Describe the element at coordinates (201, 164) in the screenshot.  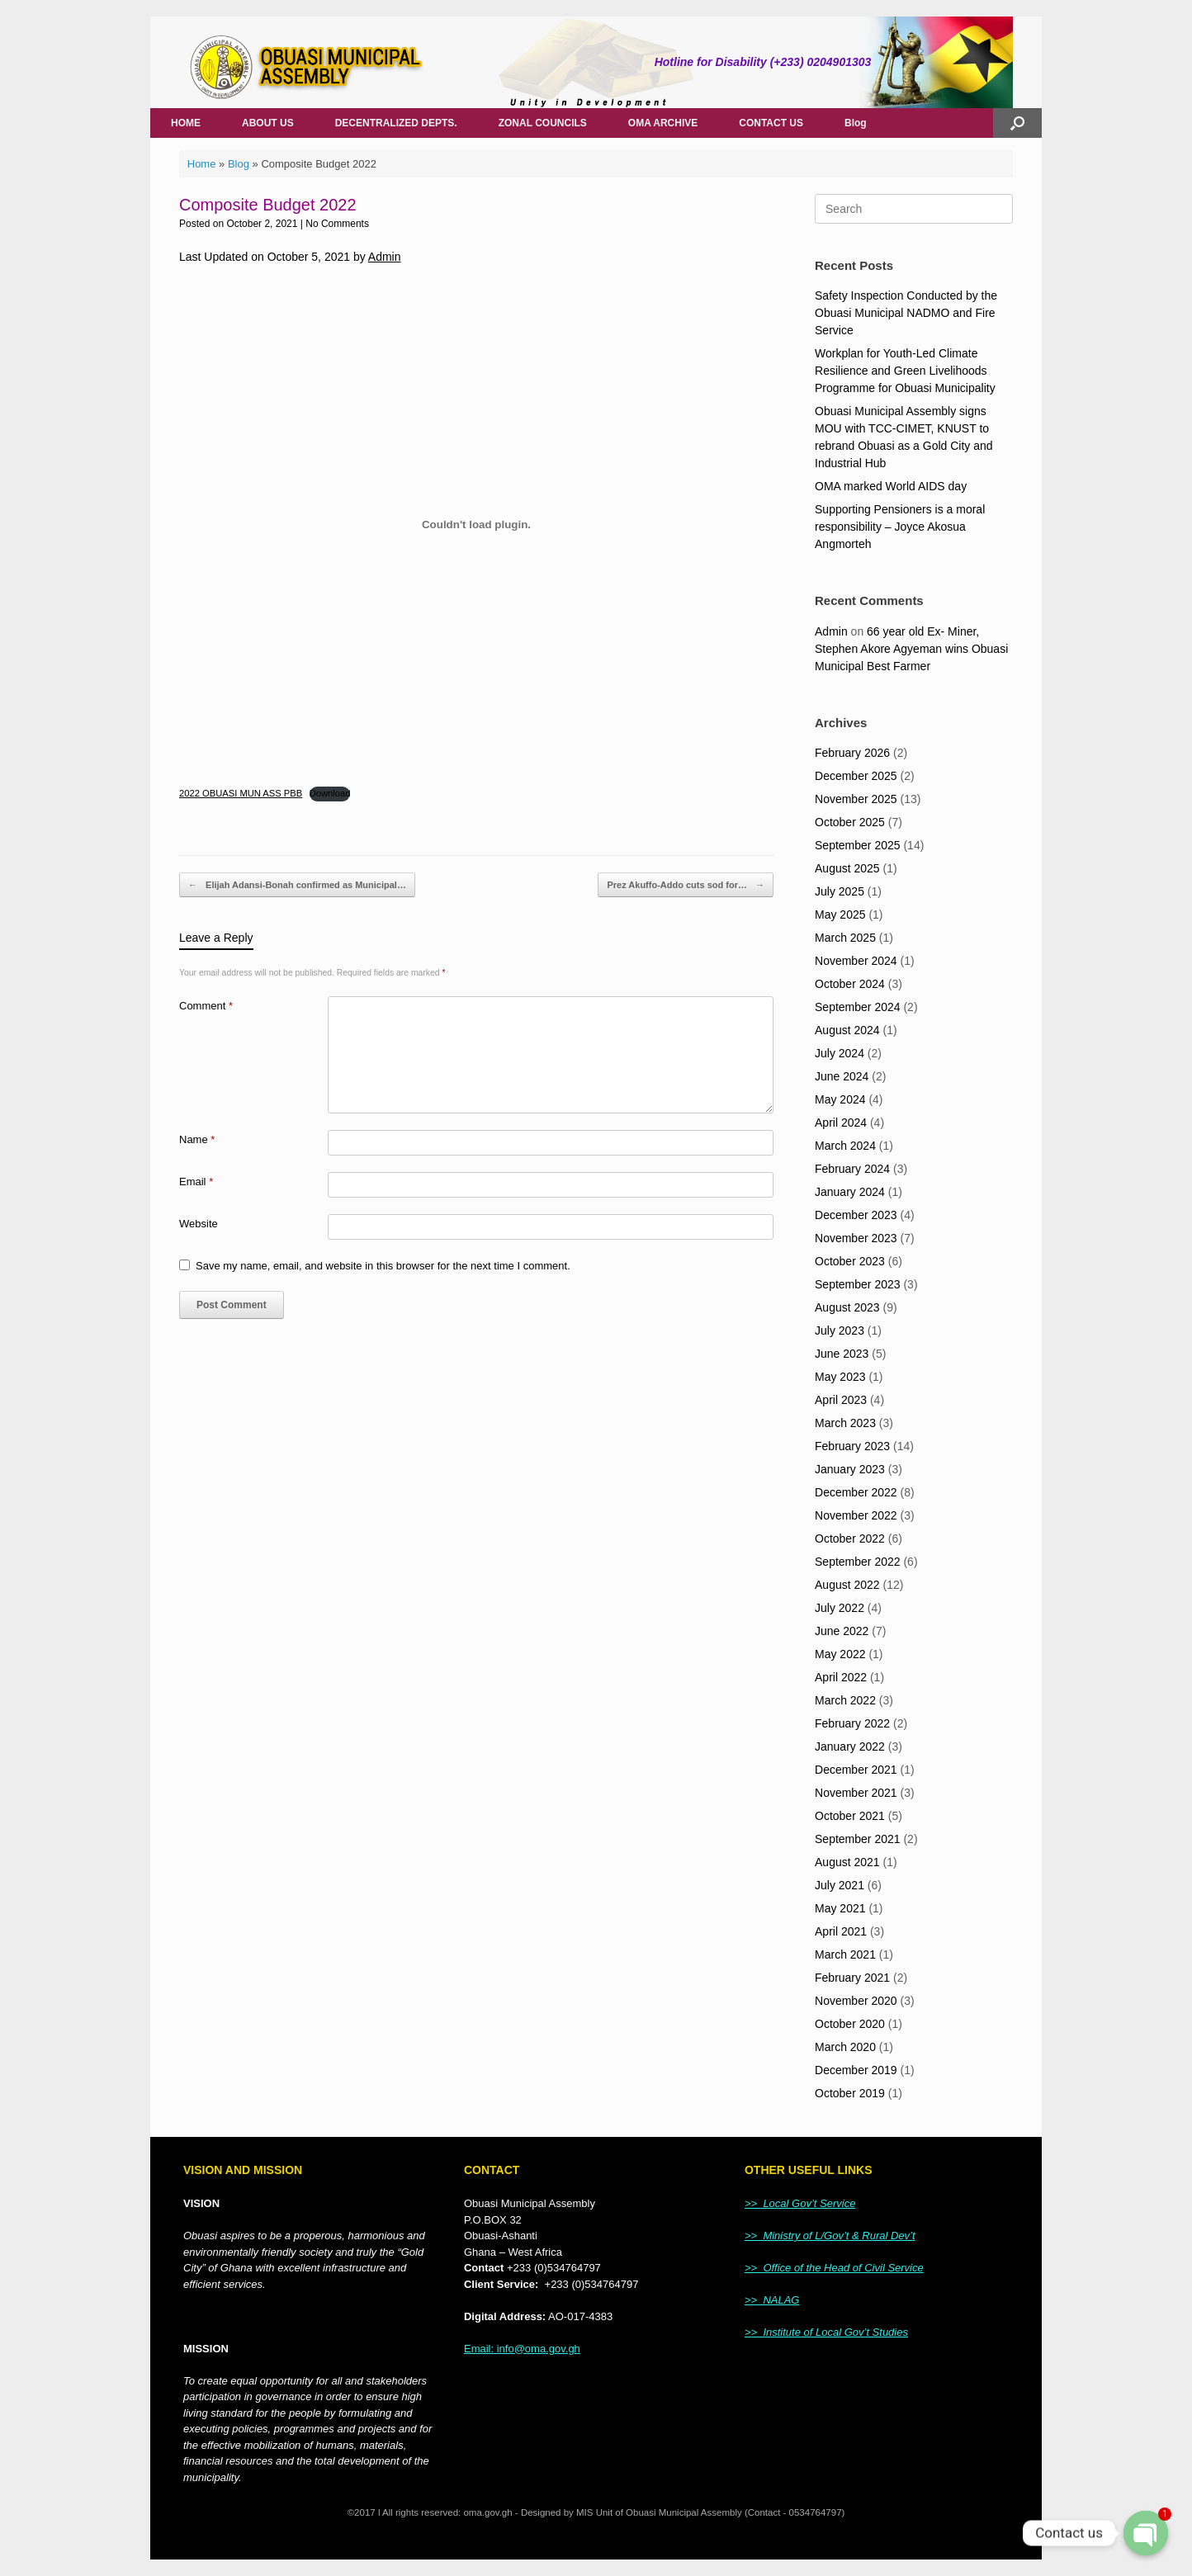
I see `Home` at that location.